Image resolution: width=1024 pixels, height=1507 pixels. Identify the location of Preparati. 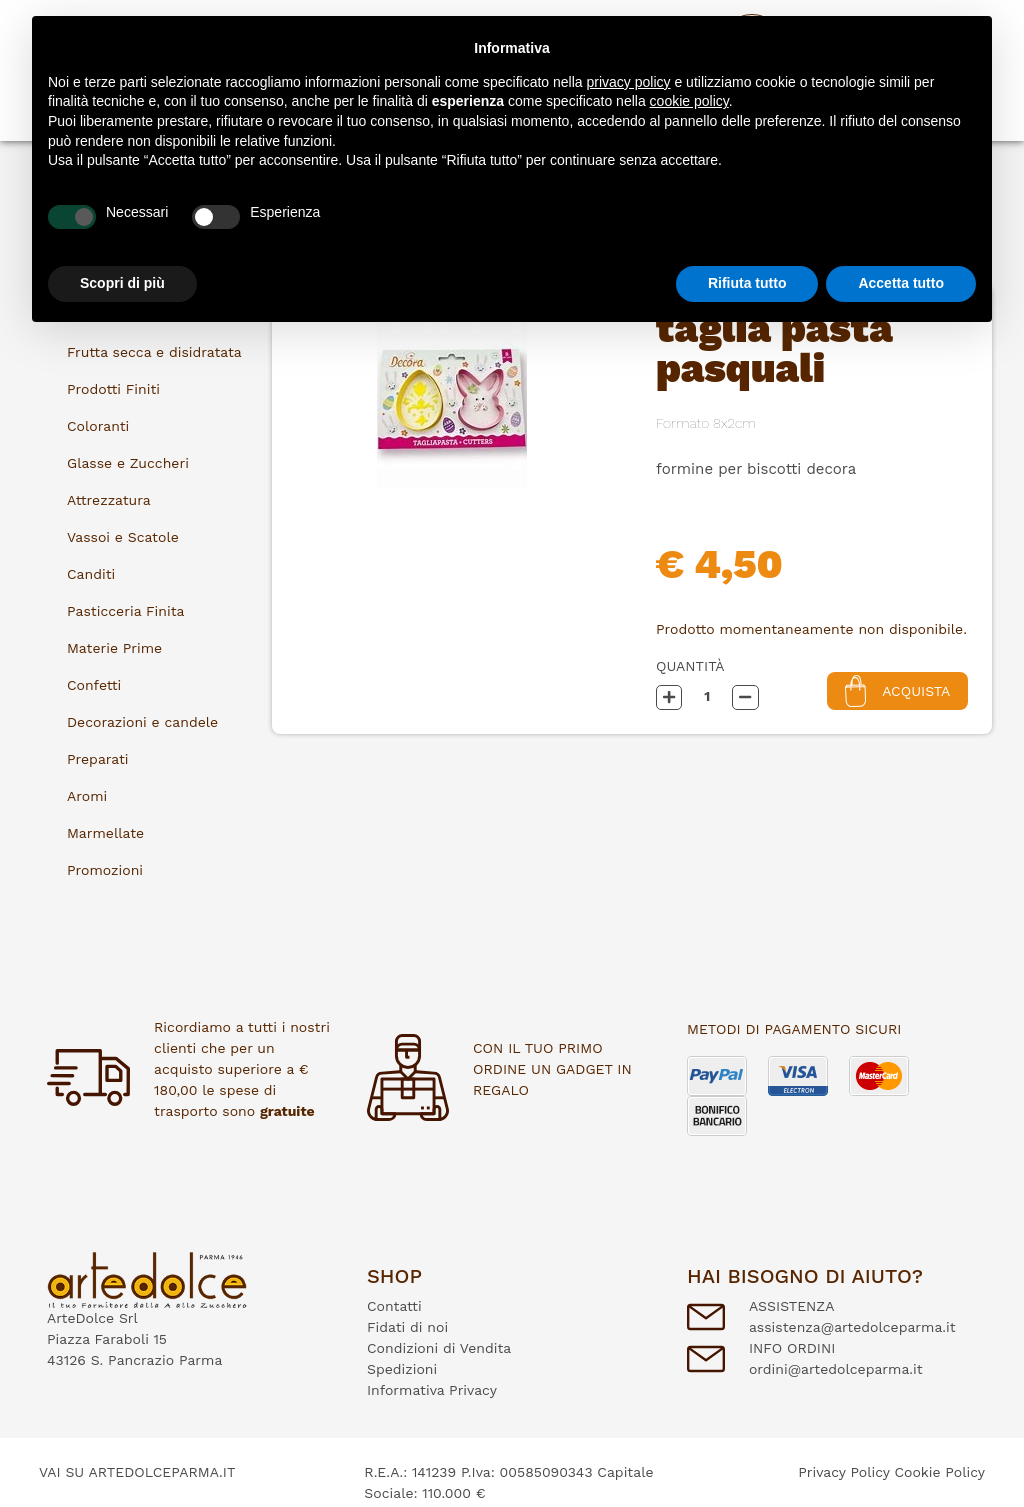
(98, 759).